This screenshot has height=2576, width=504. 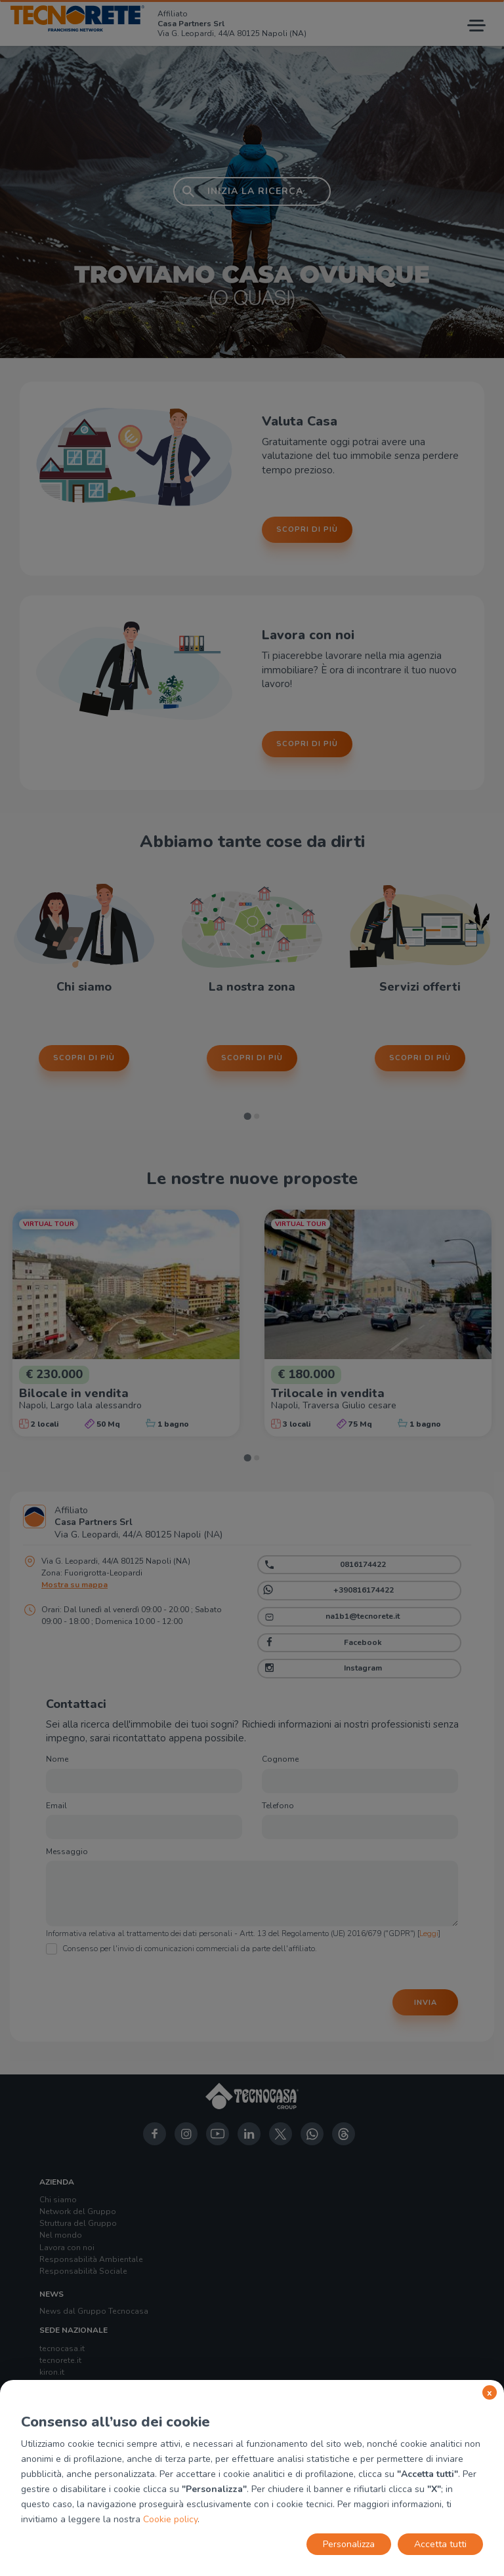 What do you see at coordinates (170, 2519) in the screenshot?
I see `Cookie policy` at bounding box center [170, 2519].